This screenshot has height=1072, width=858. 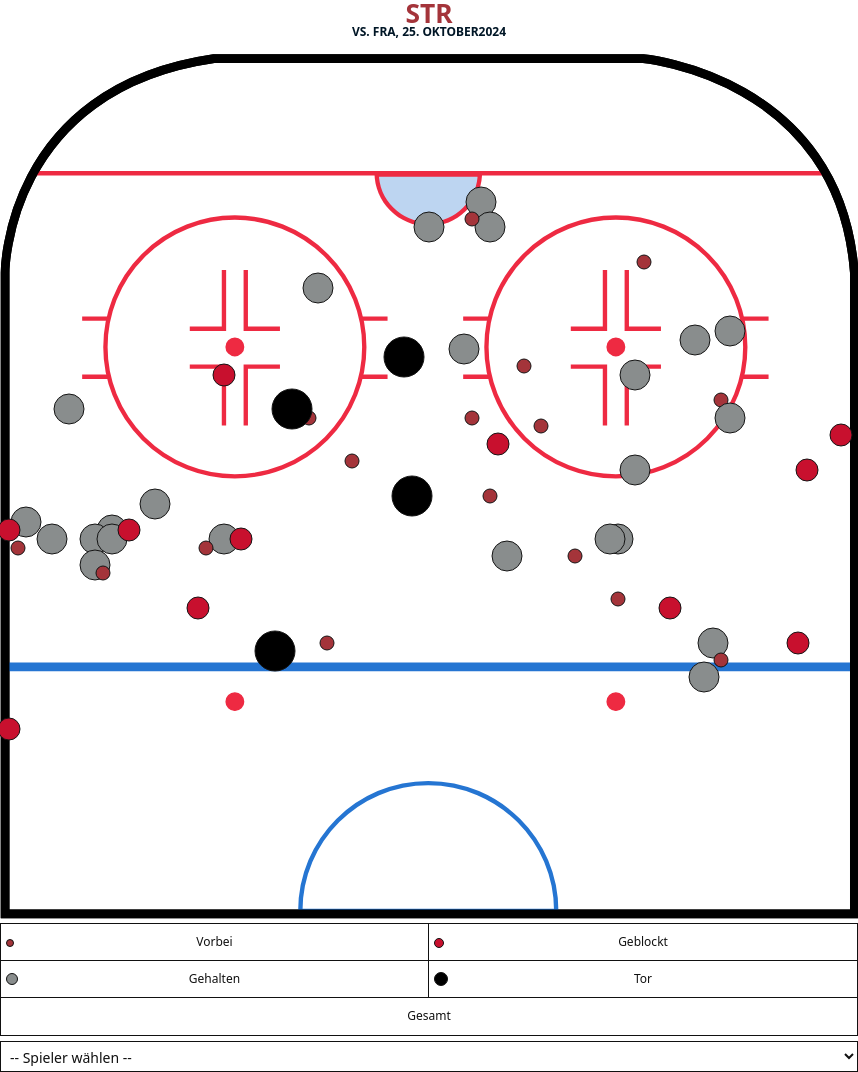 I want to click on Gesamt, so click(x=429, y=1015).